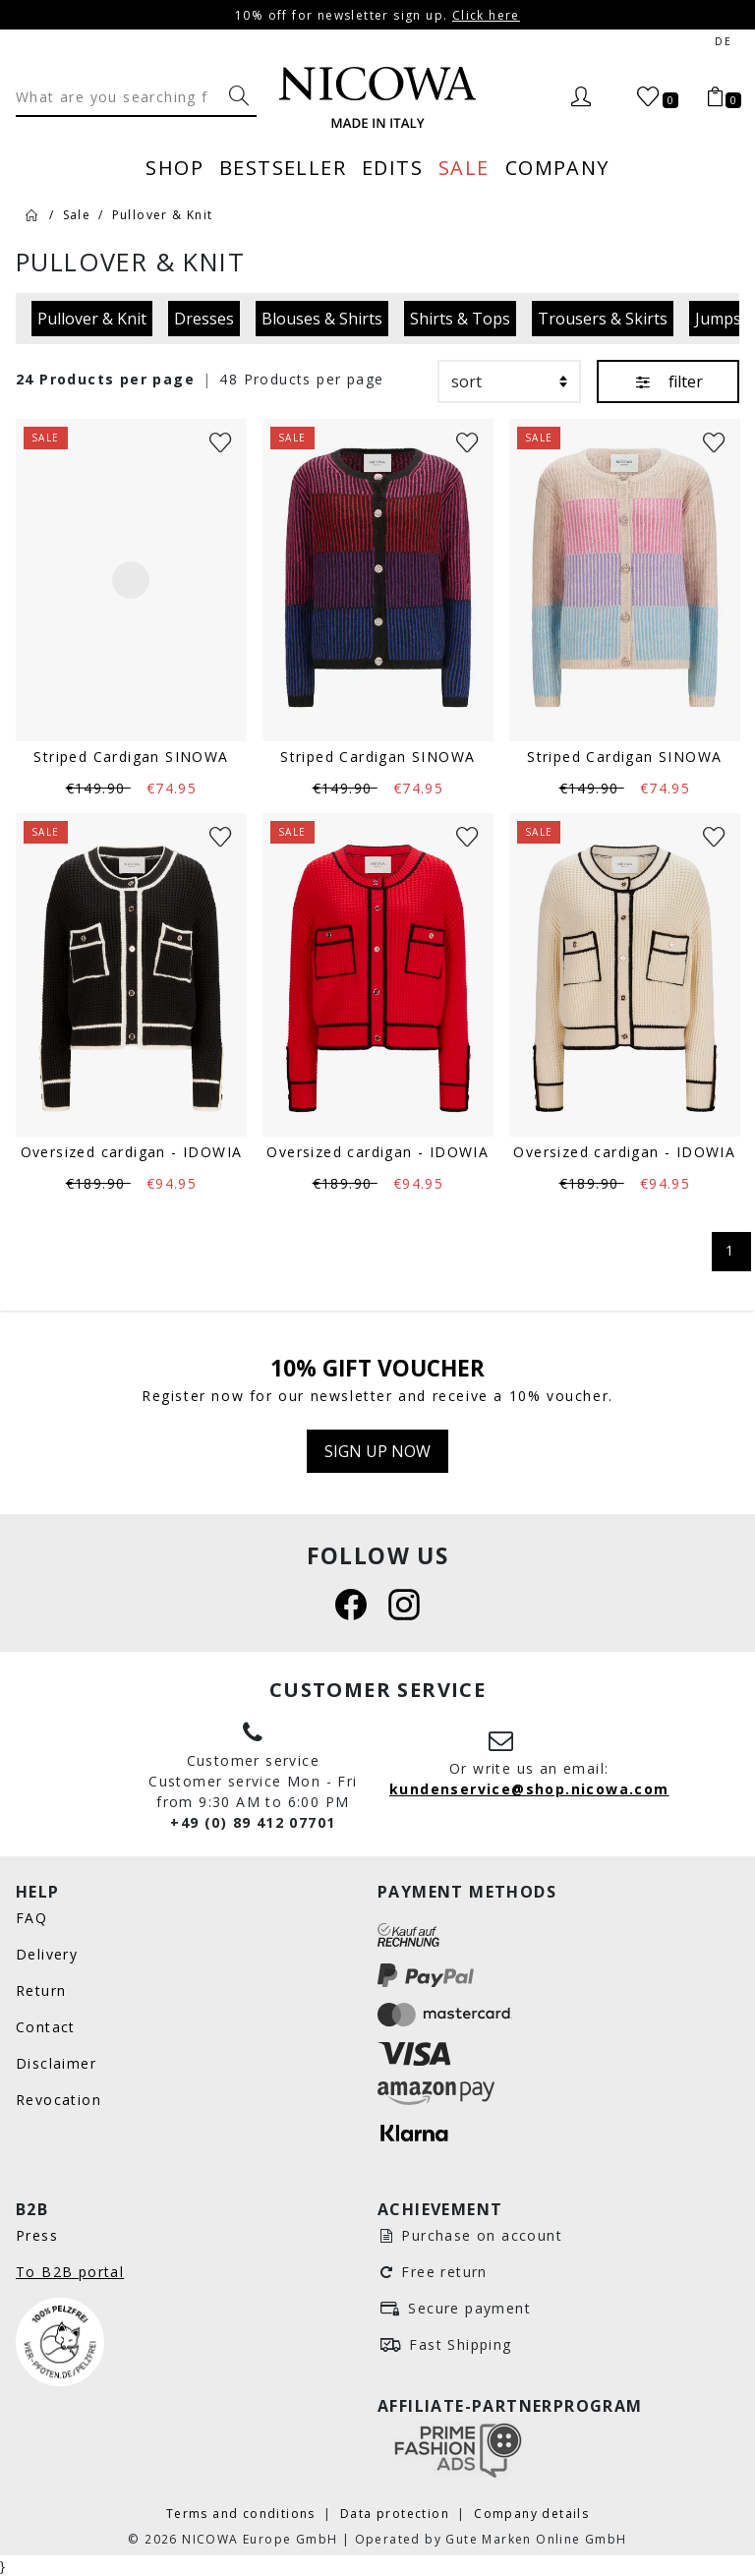  I want to click on [Wunschliste], so click(220, 441).